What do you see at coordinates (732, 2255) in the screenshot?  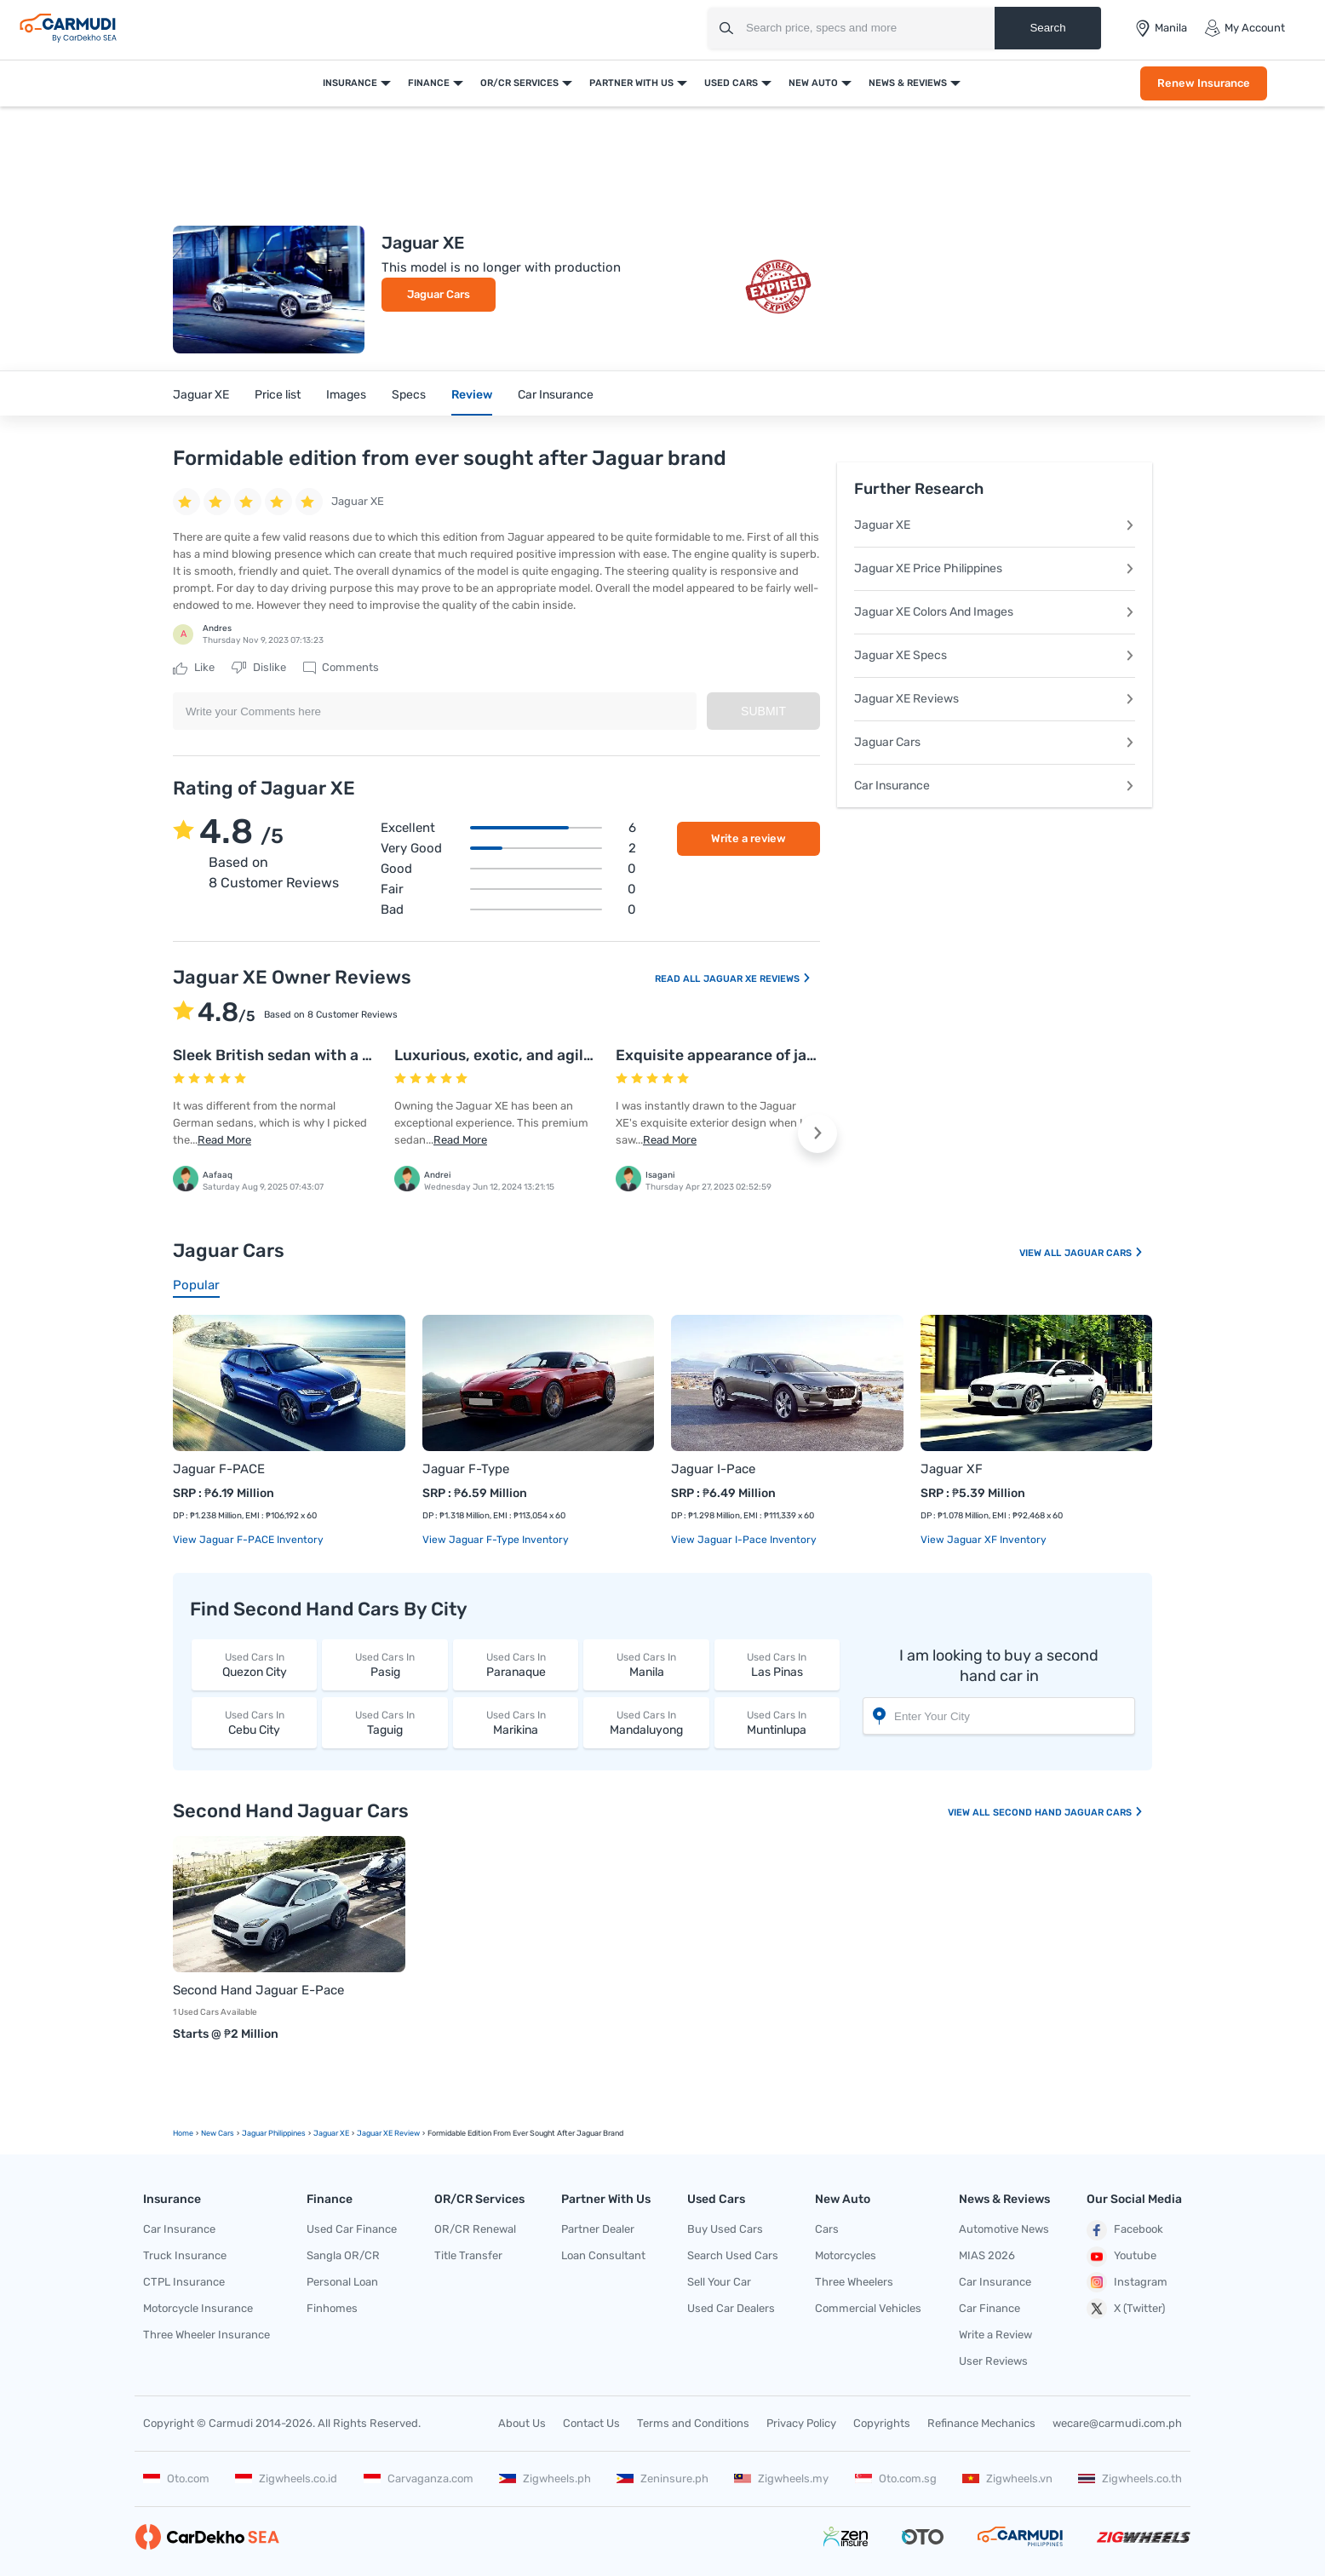 I see `Search Used Cars` at bounding box center [732, 2255].